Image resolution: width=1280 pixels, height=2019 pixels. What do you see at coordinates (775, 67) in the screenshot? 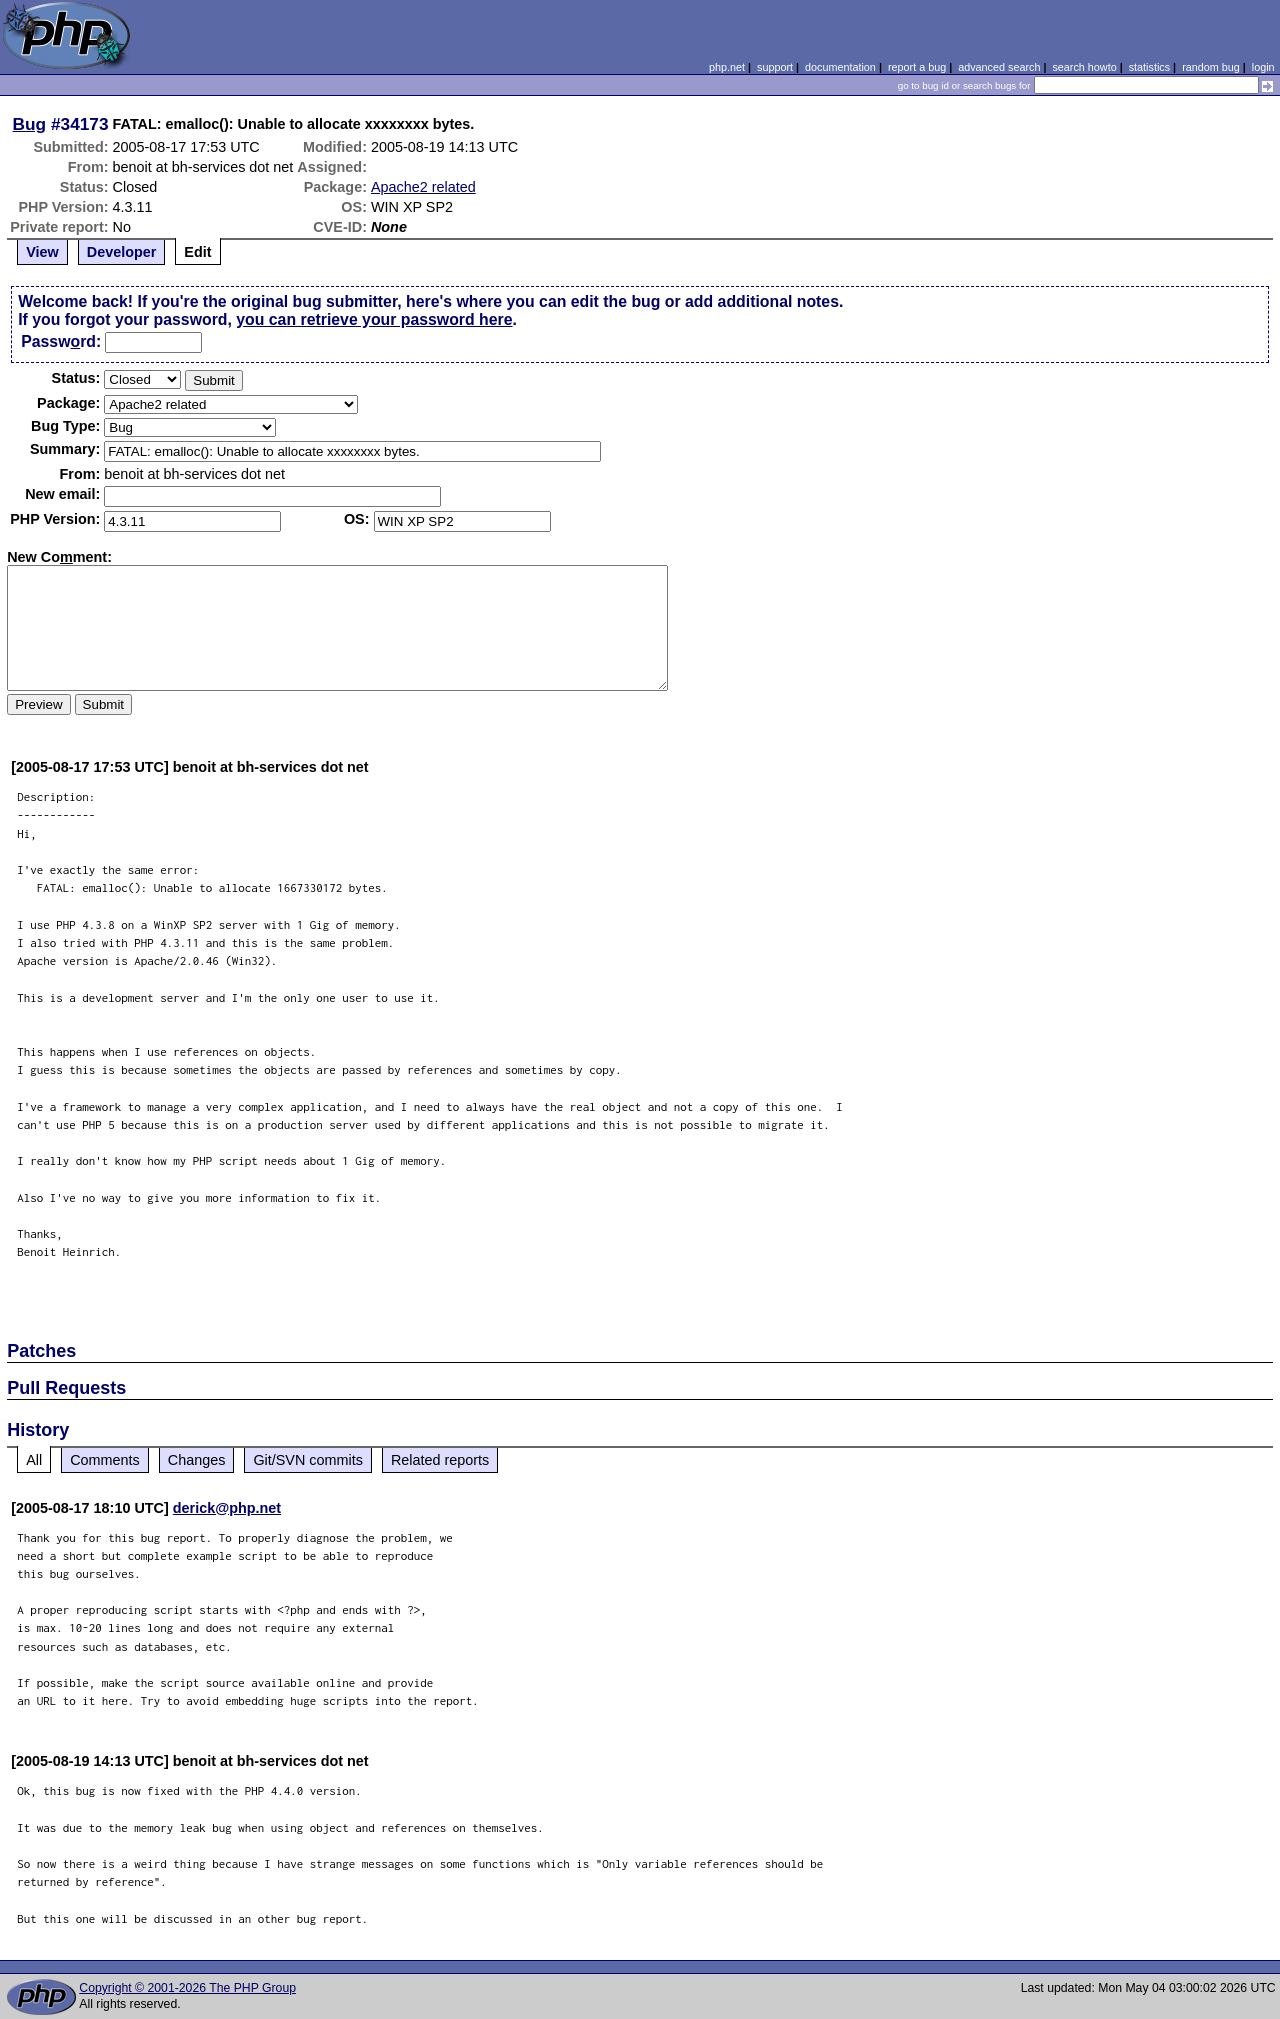
I see `support` at bounding box center [775, 67].